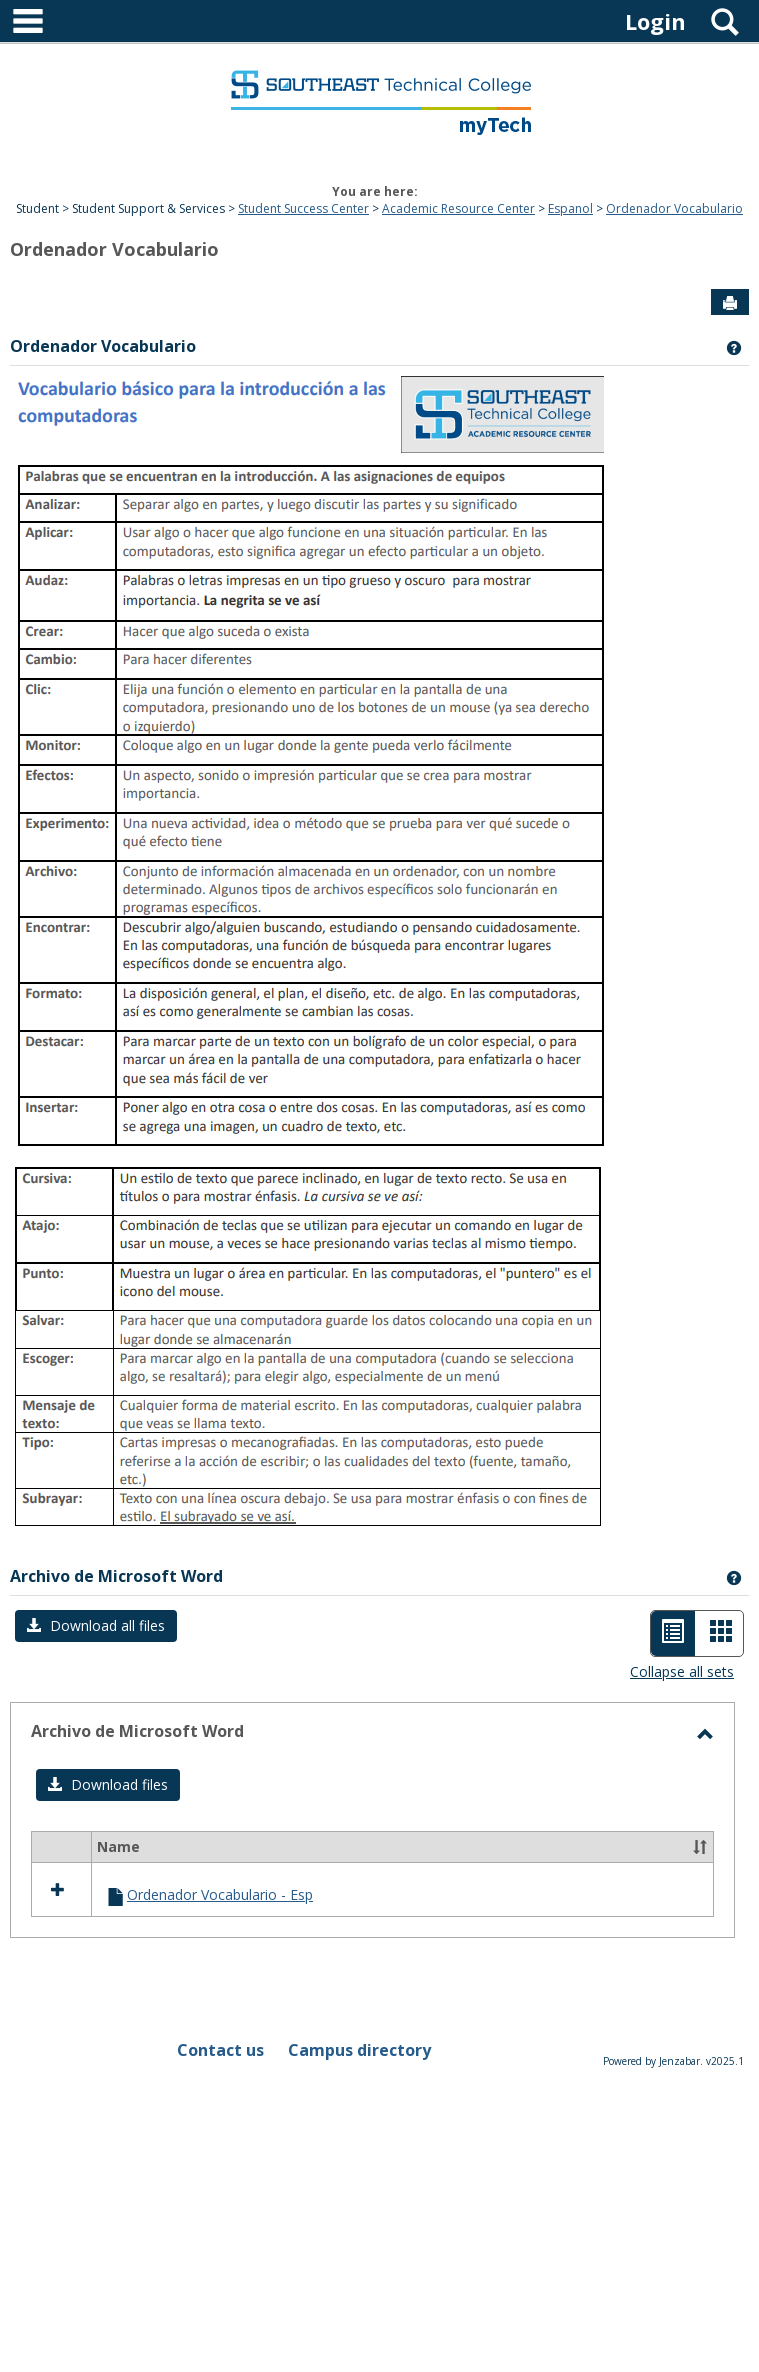 The height and width of the screenshot is (2372, 759). What do you see at coordinates (220, 1894) in the screenshot?
I see `Ordenador Vocabulario - Esp` at bounding box center [220, 1894].